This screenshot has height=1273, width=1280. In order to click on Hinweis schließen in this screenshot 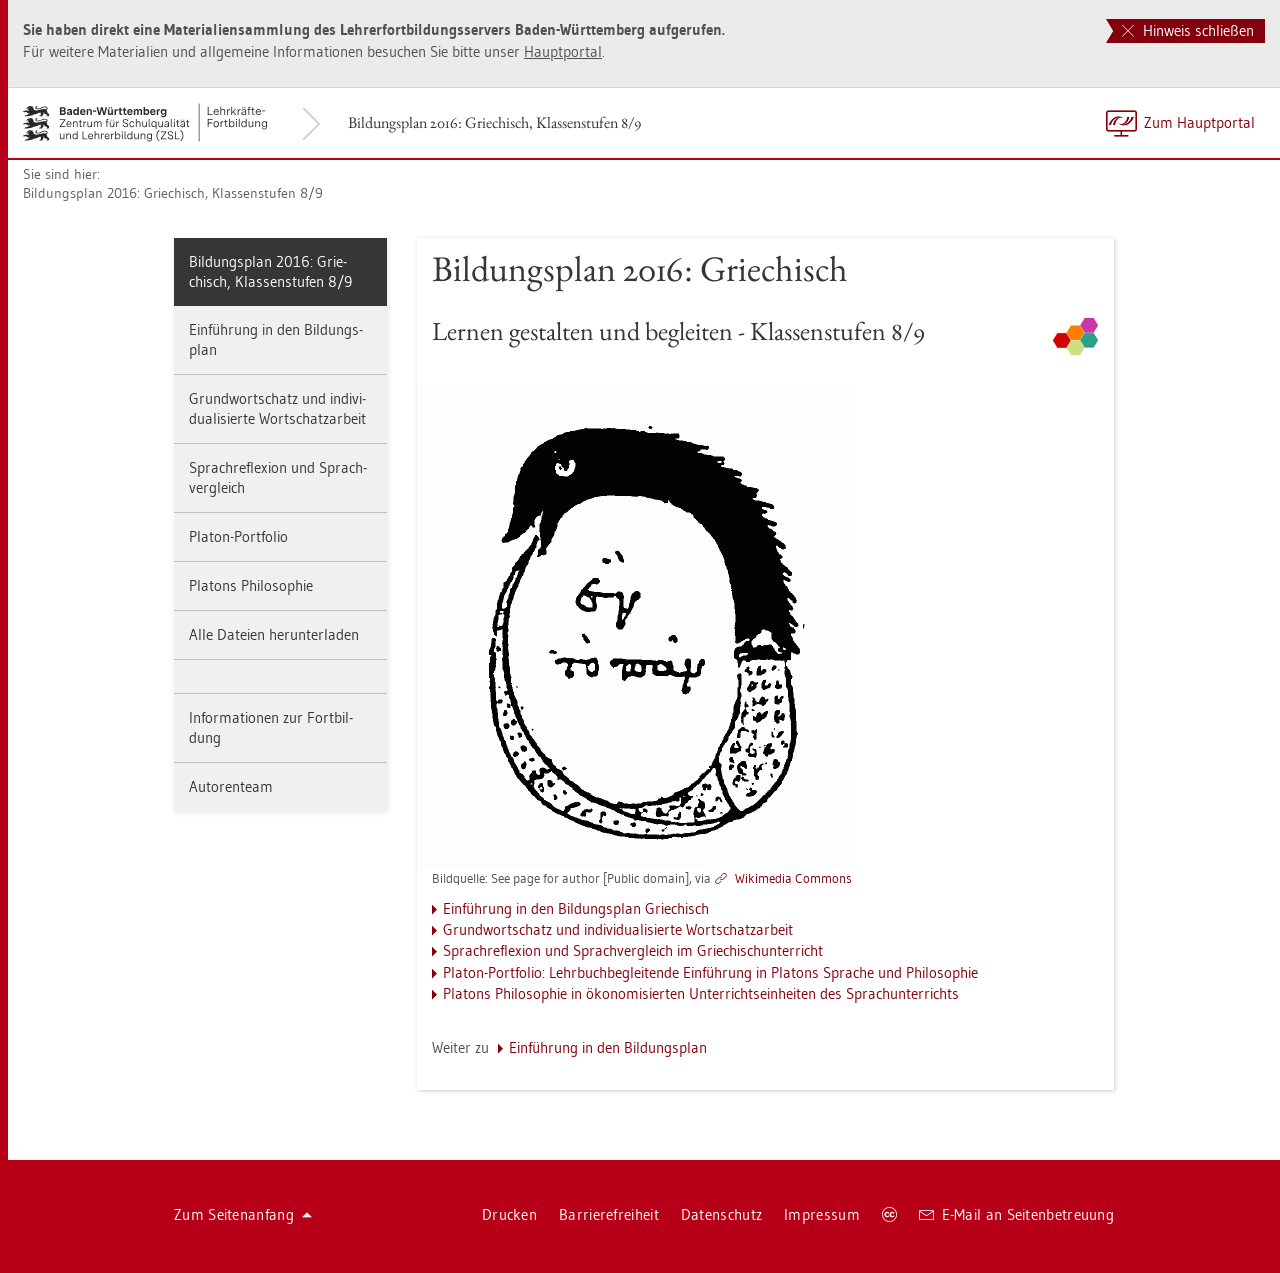, I will do `click(1188, 30)`.